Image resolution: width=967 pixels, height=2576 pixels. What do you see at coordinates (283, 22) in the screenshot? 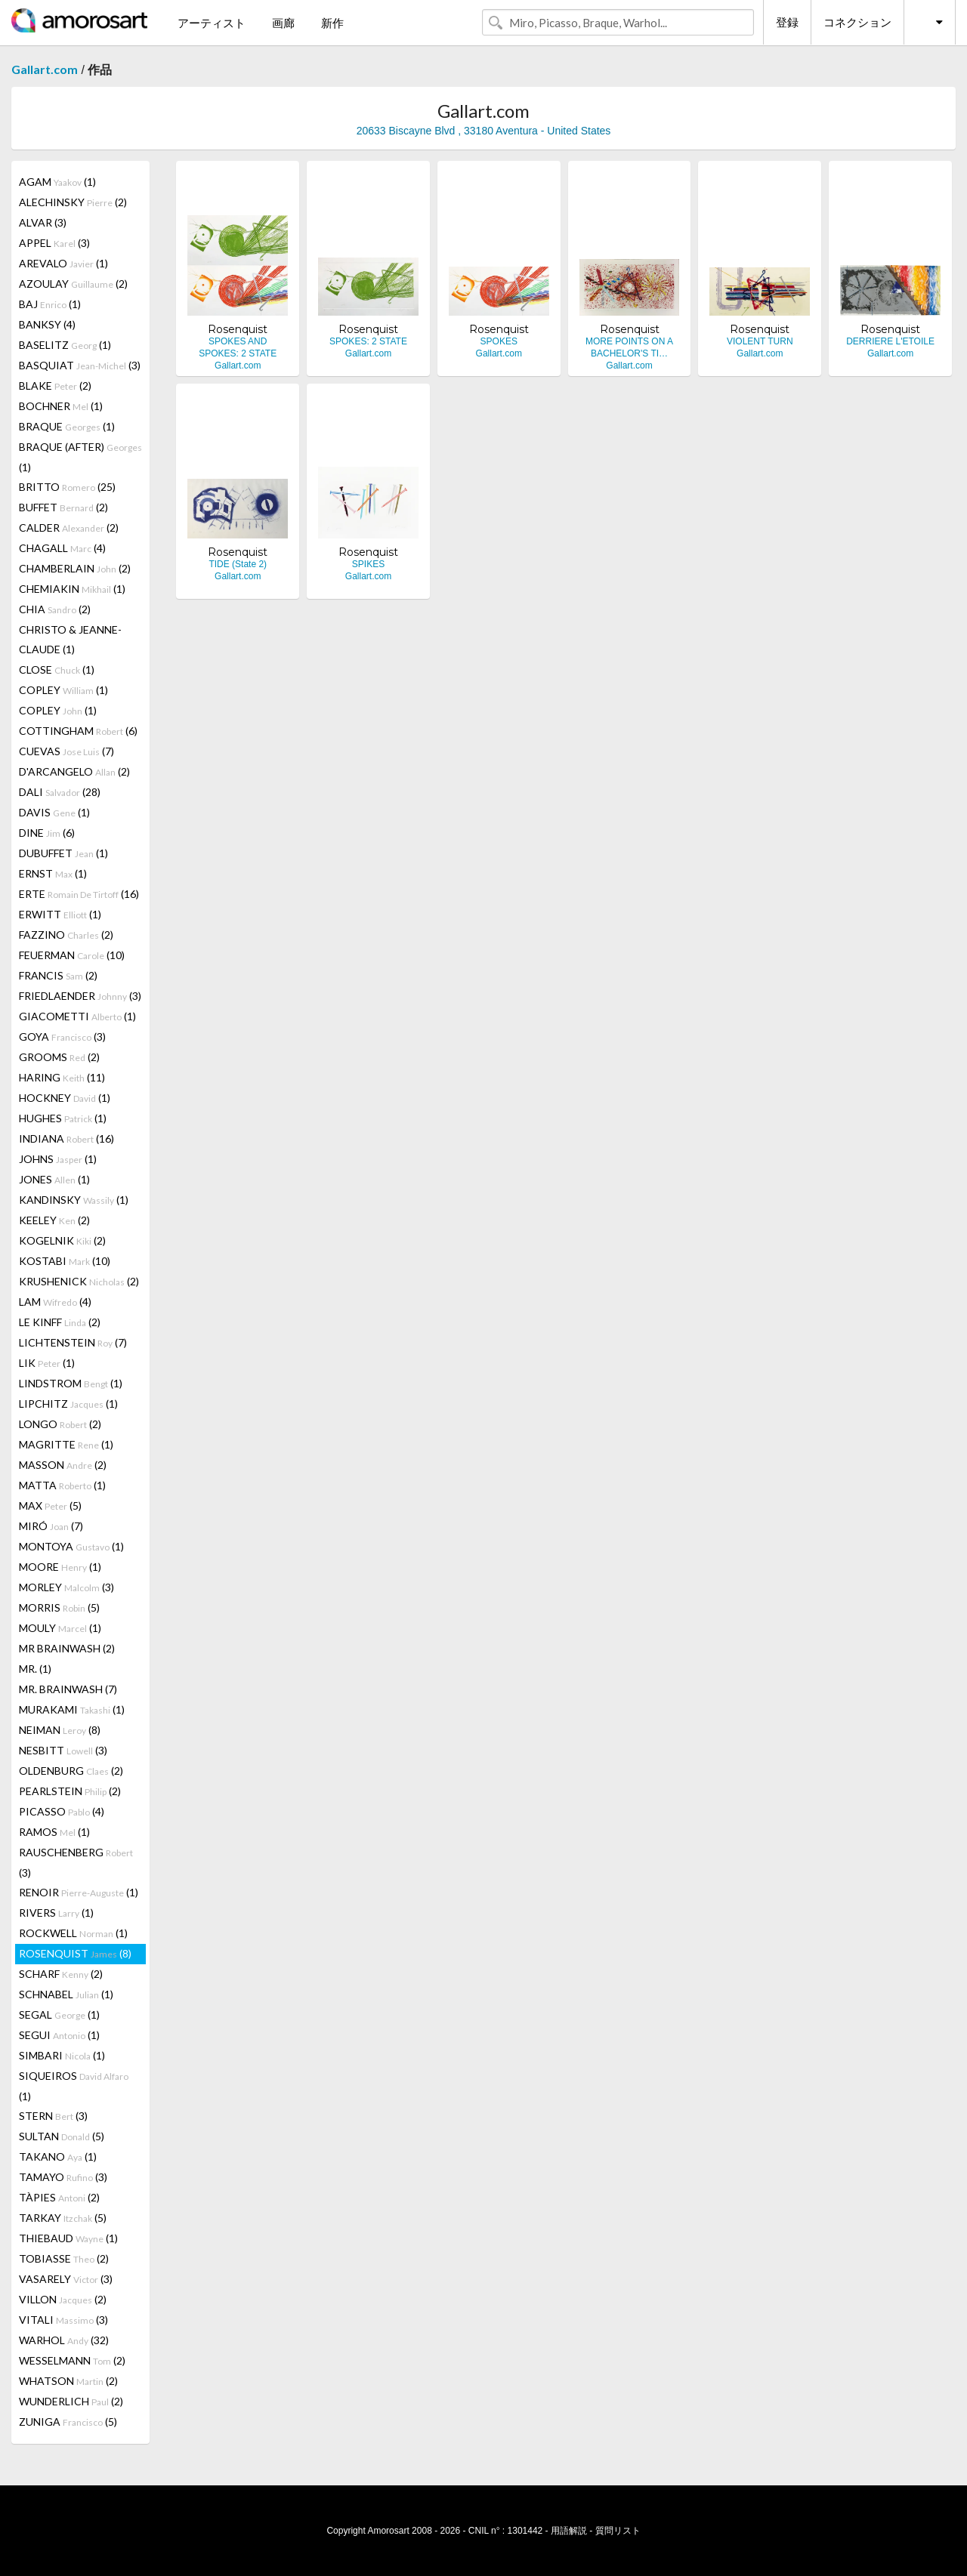
I see `画廊` at bounding box center [283, 22].